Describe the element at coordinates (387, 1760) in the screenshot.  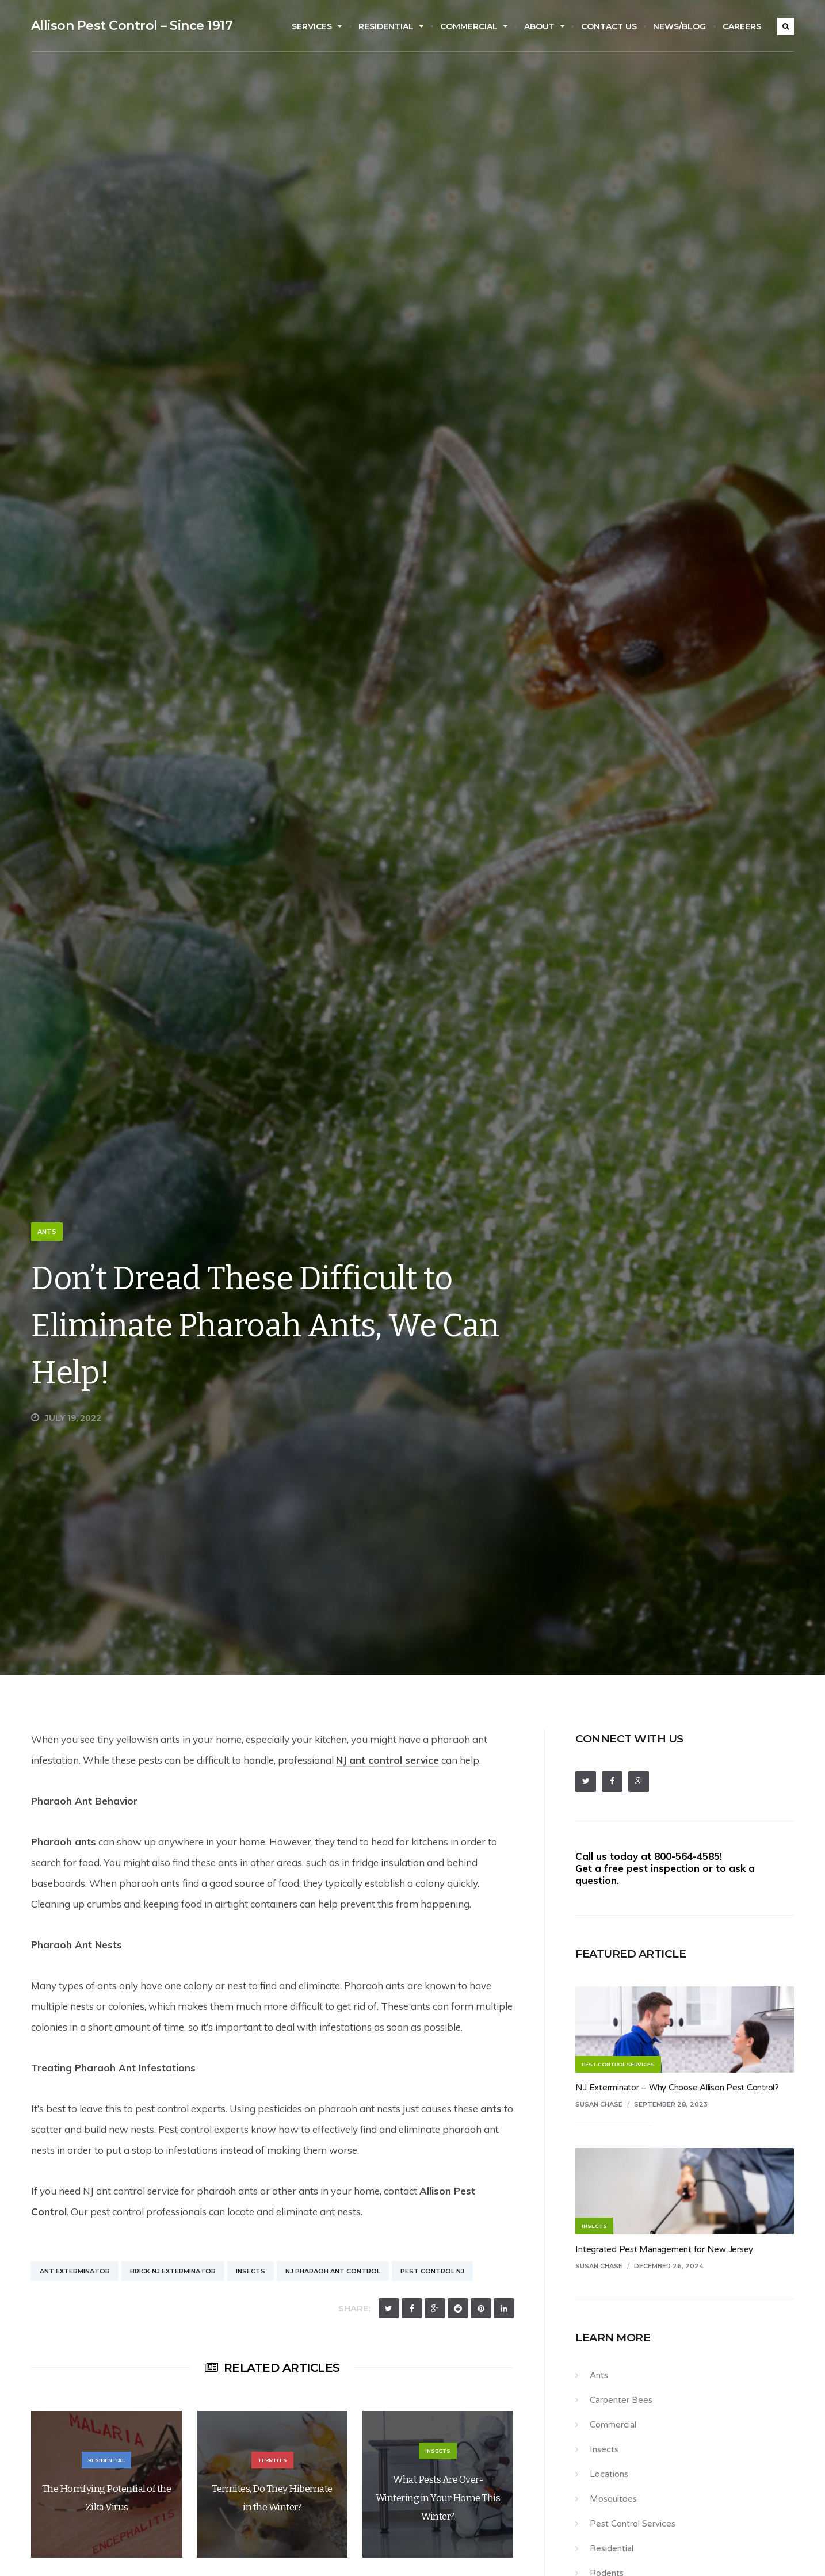
I see `NJ ant control service` at that location.